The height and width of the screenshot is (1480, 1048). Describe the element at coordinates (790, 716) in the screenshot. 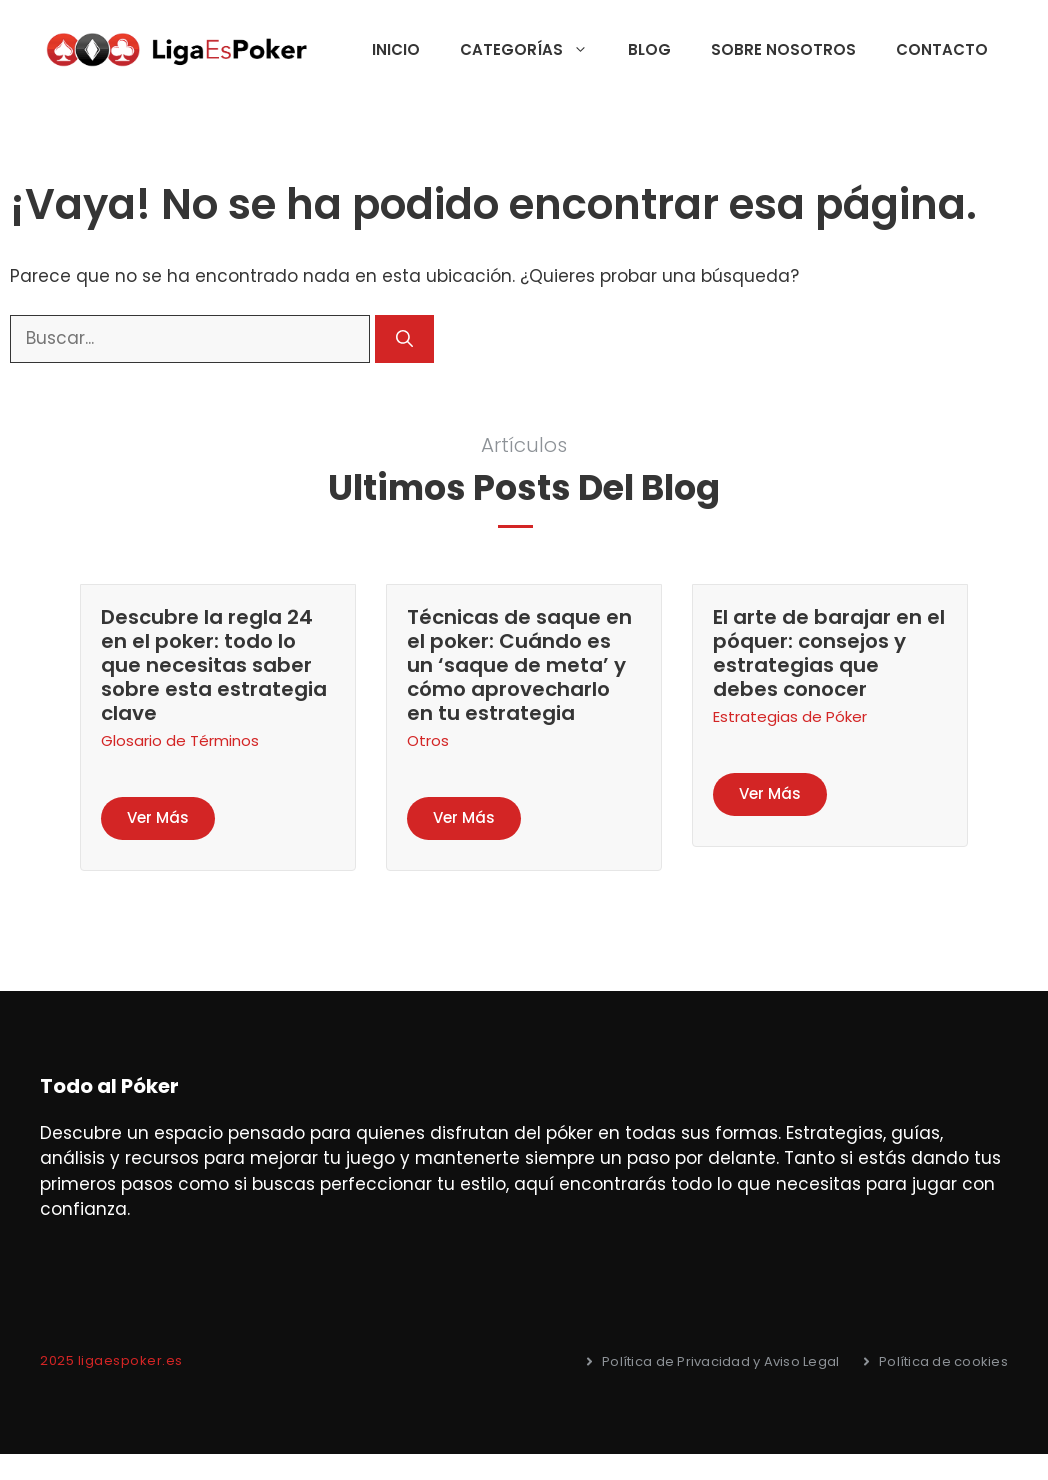

I see `Estrategias de Póker` at that location.